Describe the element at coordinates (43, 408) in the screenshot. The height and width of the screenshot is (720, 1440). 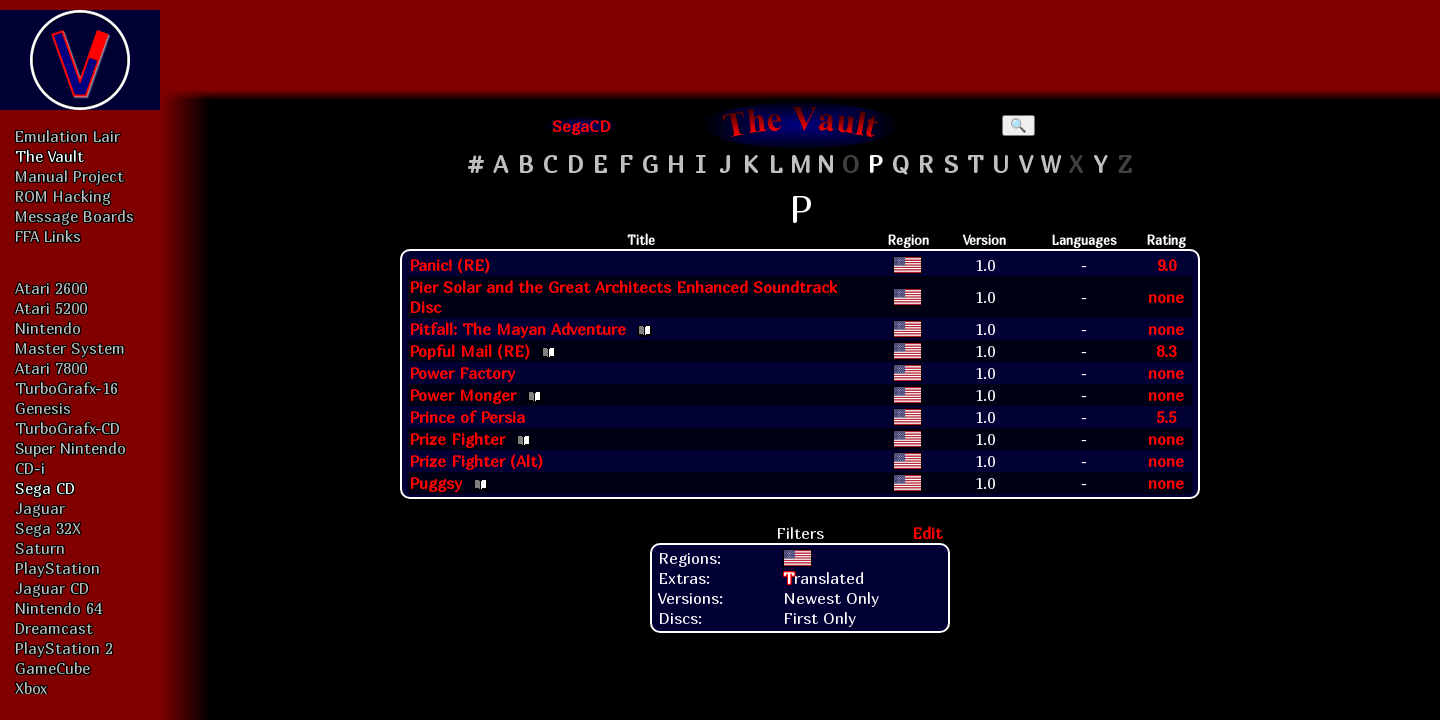
I see `Genesis` at that location.